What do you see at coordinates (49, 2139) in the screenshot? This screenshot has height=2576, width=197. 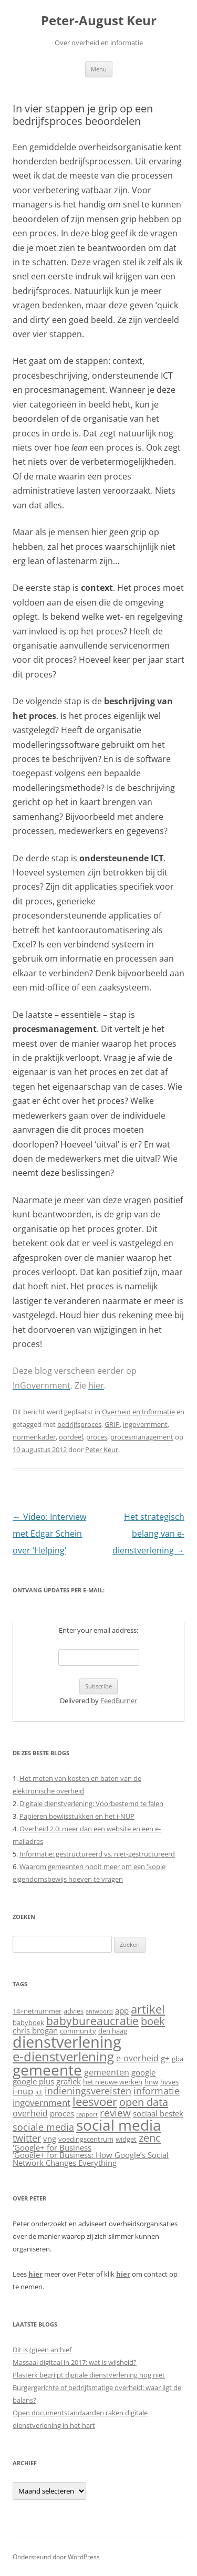 I see `vng [vng (6 items)]` at bounding box center [49, 2139].